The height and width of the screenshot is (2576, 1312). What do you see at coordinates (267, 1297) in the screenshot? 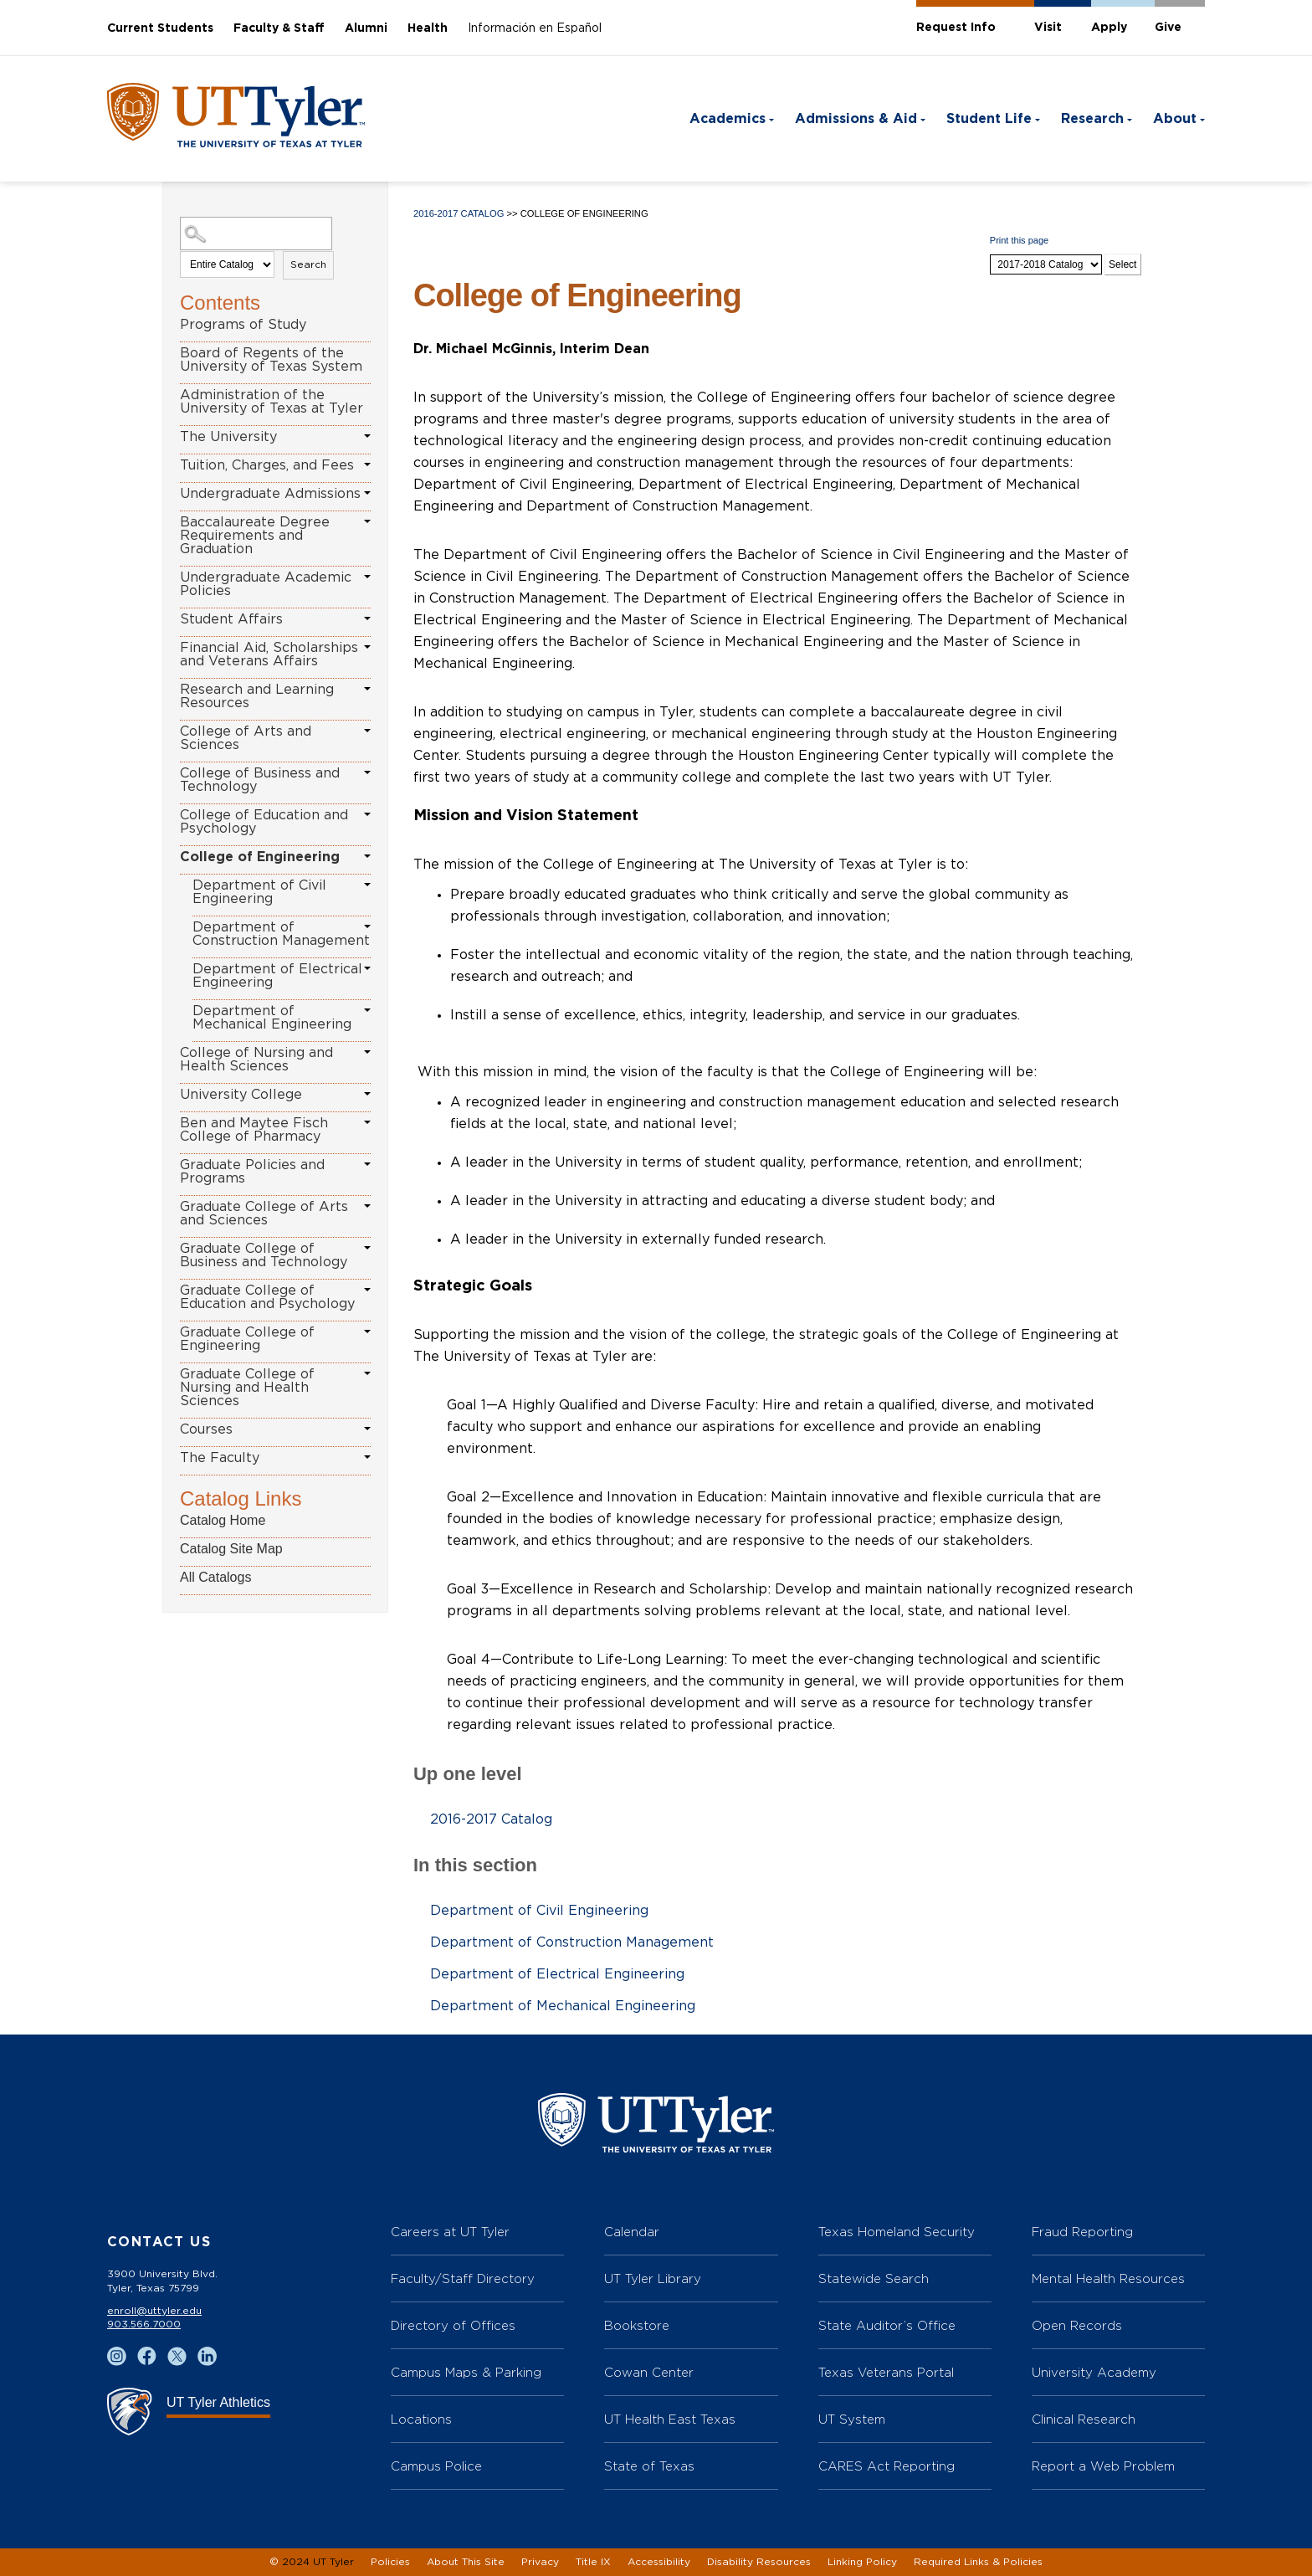
I see `Graduate College of Education and Psychology` at bounding box center [267, 1297].